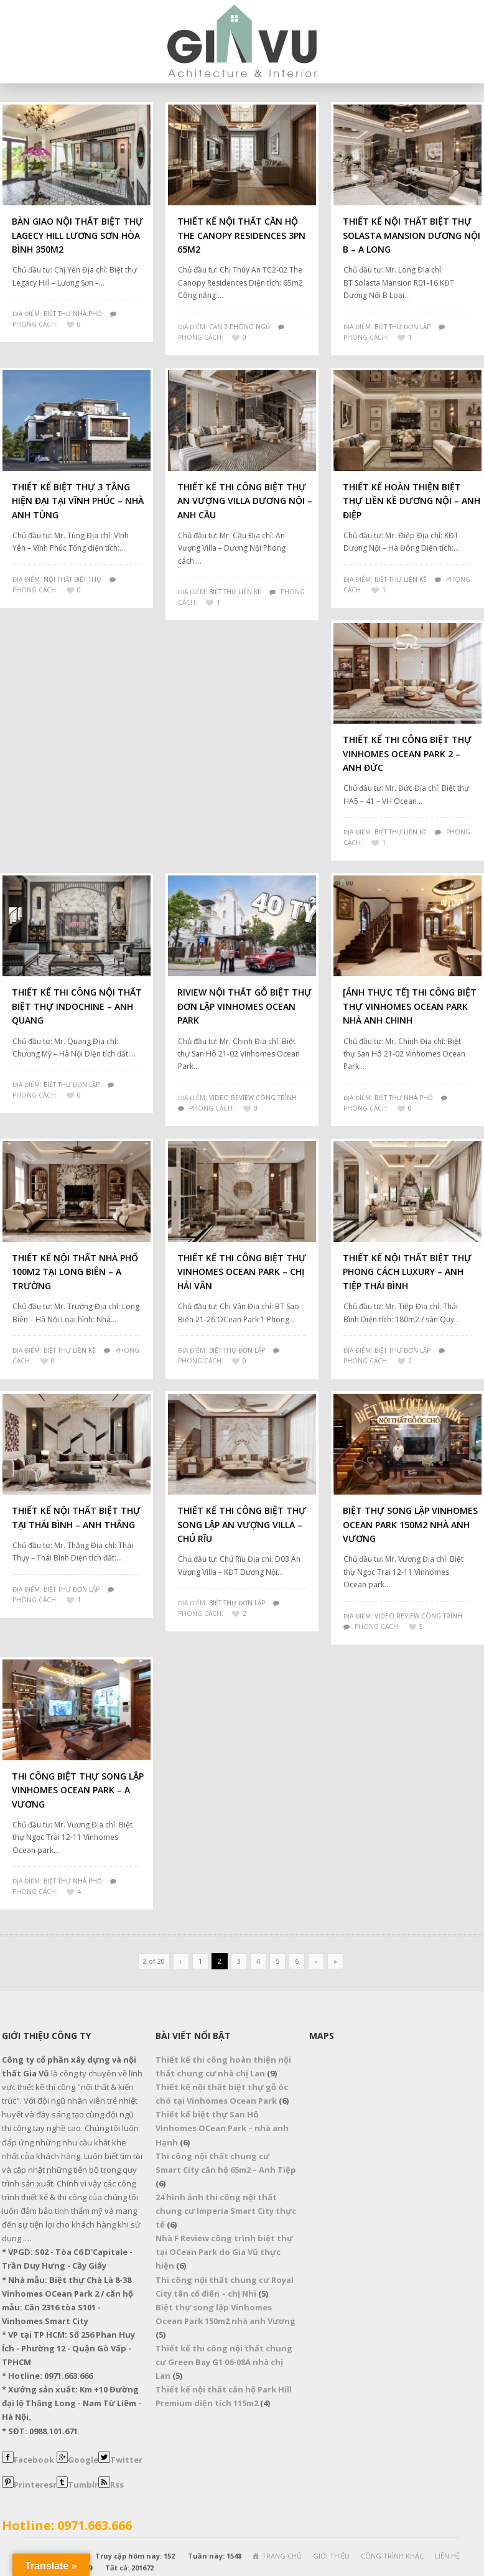 Image resolution: width=484 pixels, height=2576 pixels. What do you see at coordinates (244, 1006) in the screenshot?
I see `Riview nội thất gỗ biệt thự đơn lập Vinhomes Ocean Park` at bounding box center [244, 1006].